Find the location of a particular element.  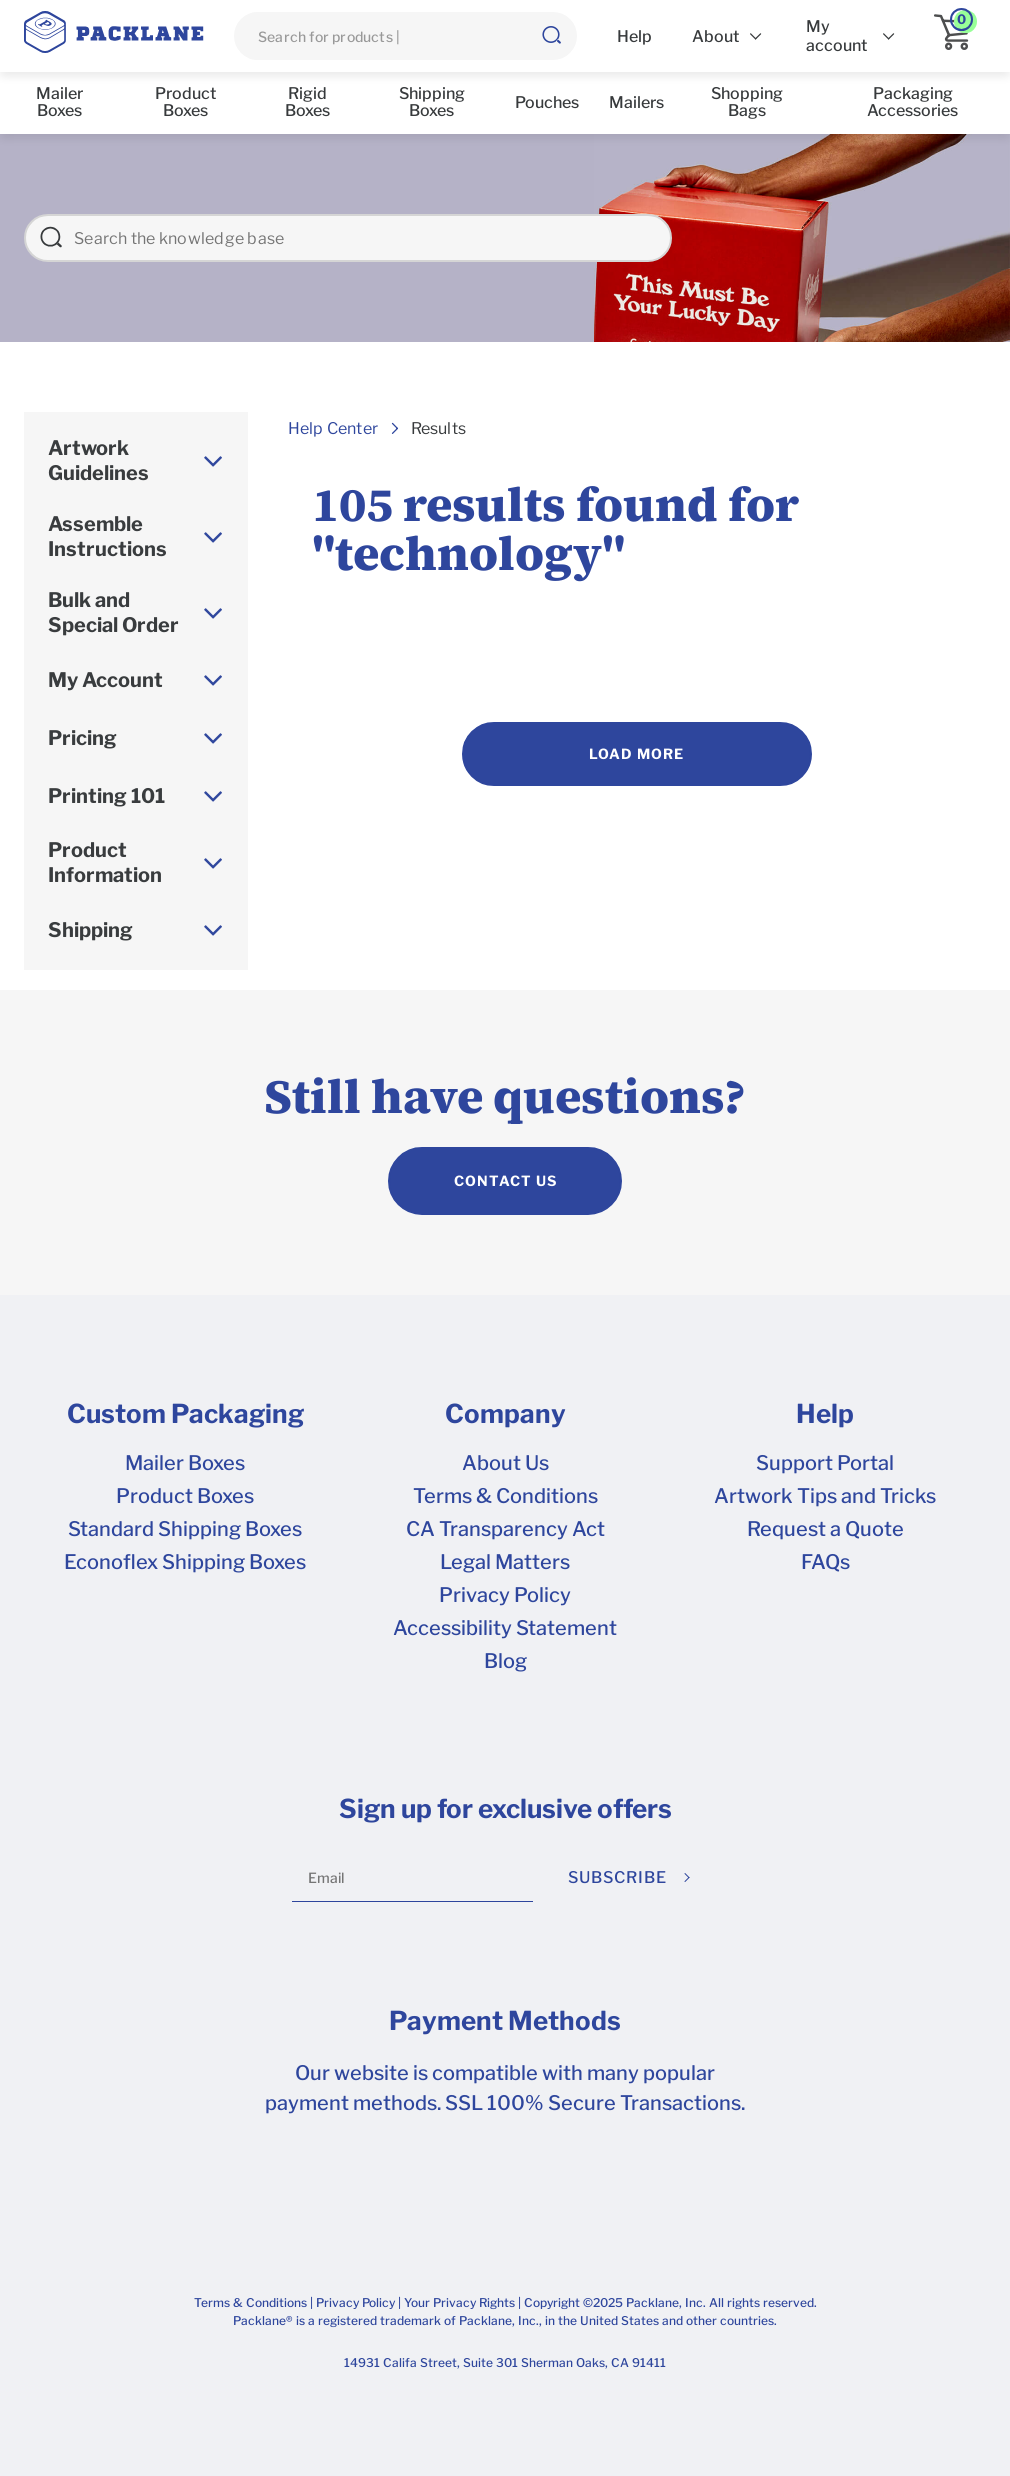

Accessibility Statement is located at coordinates (505, 1628).